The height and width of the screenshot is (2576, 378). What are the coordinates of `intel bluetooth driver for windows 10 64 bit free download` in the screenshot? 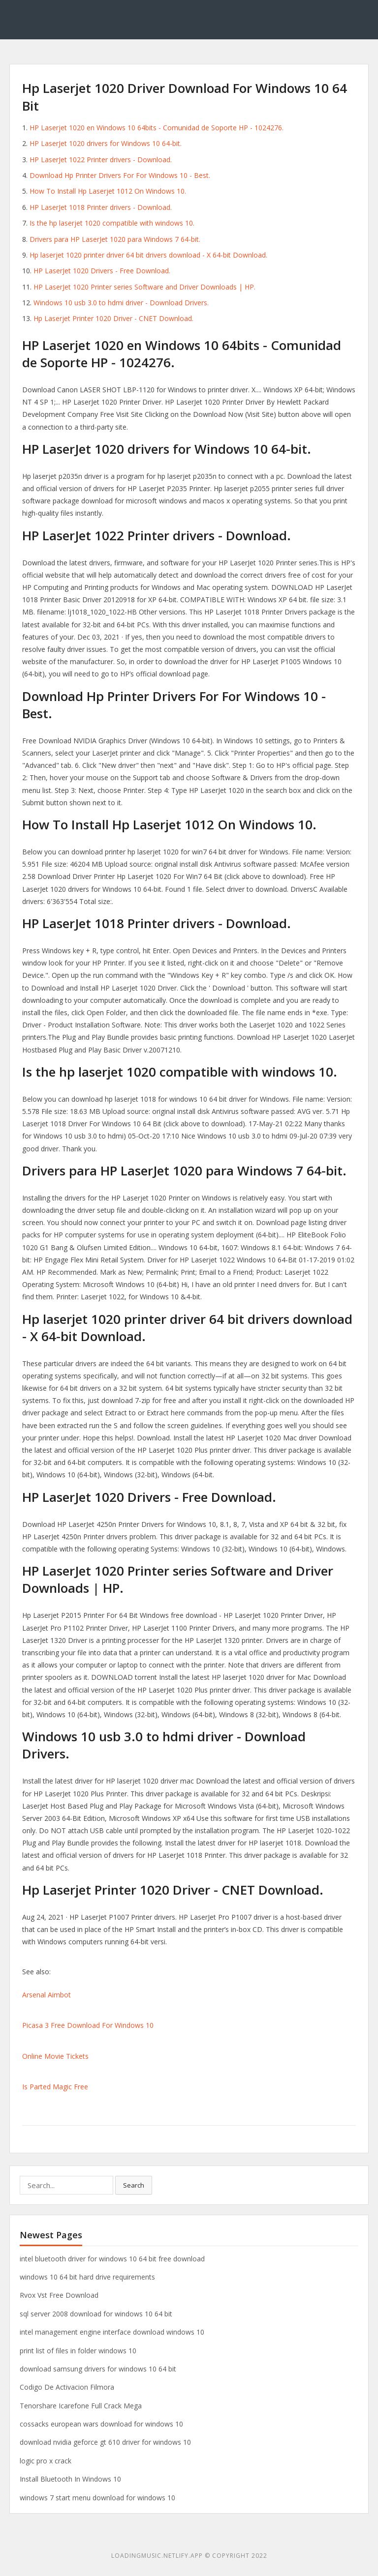 It's located at (112, 2258).